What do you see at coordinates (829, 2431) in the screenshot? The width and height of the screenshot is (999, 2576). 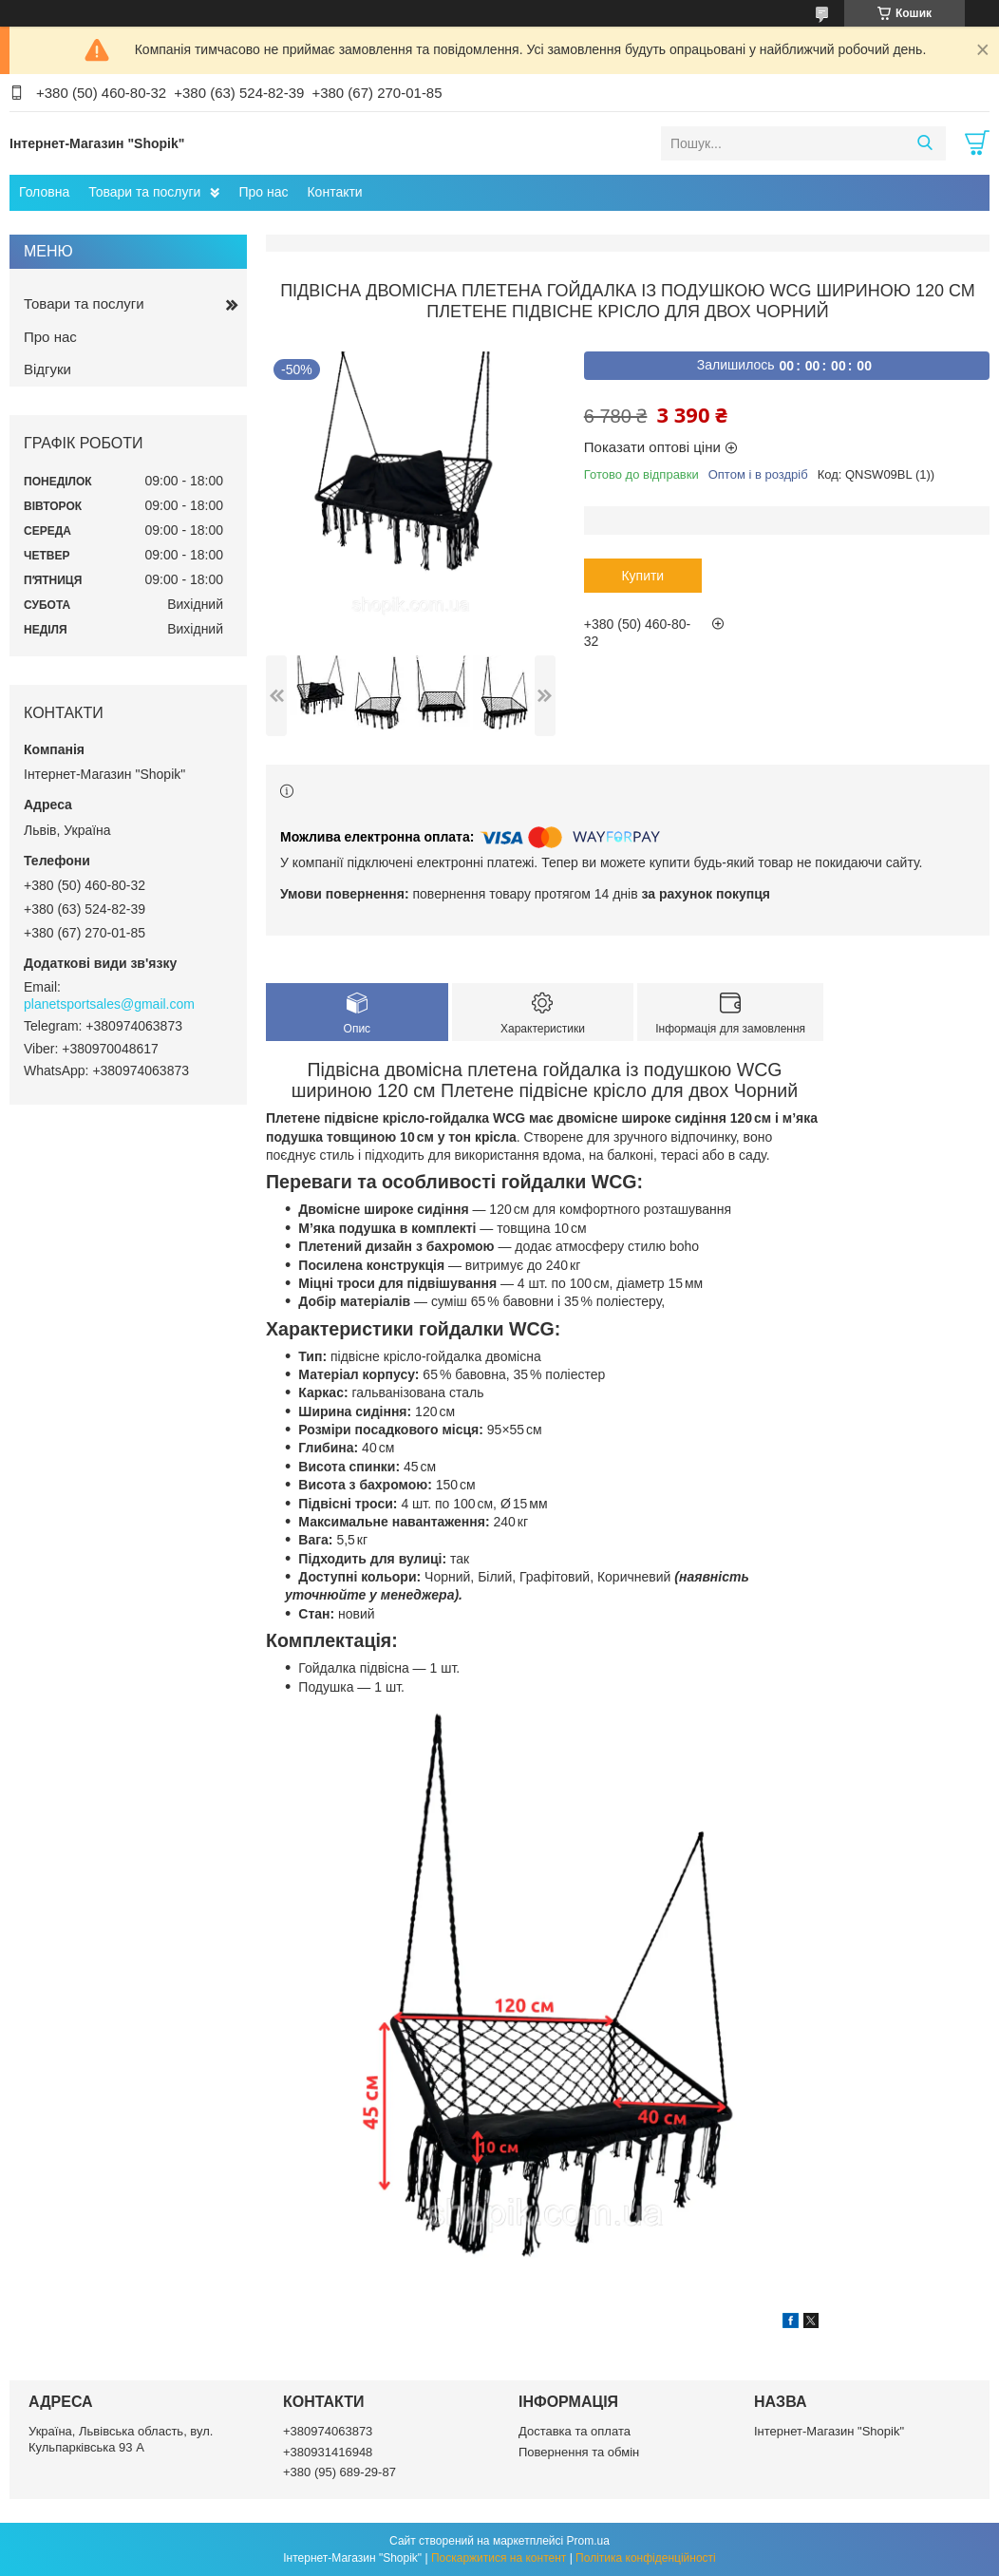 I see `Інтернет-Магазин "Shopik"` at bounding box center [829, 2431].